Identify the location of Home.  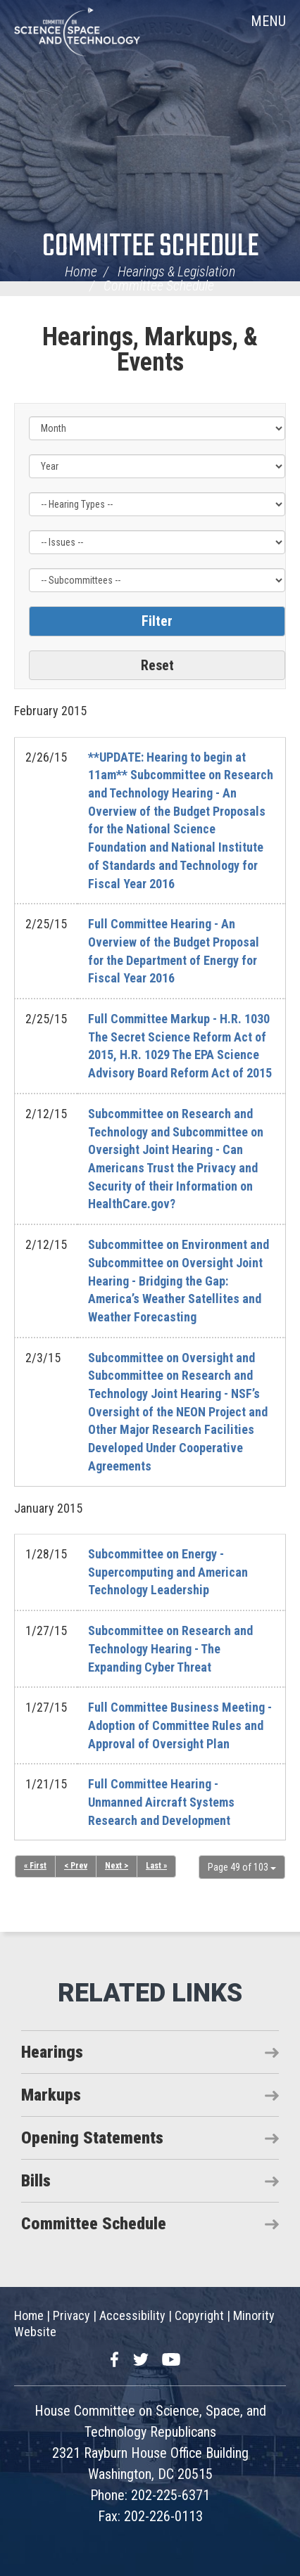
(81, 271).